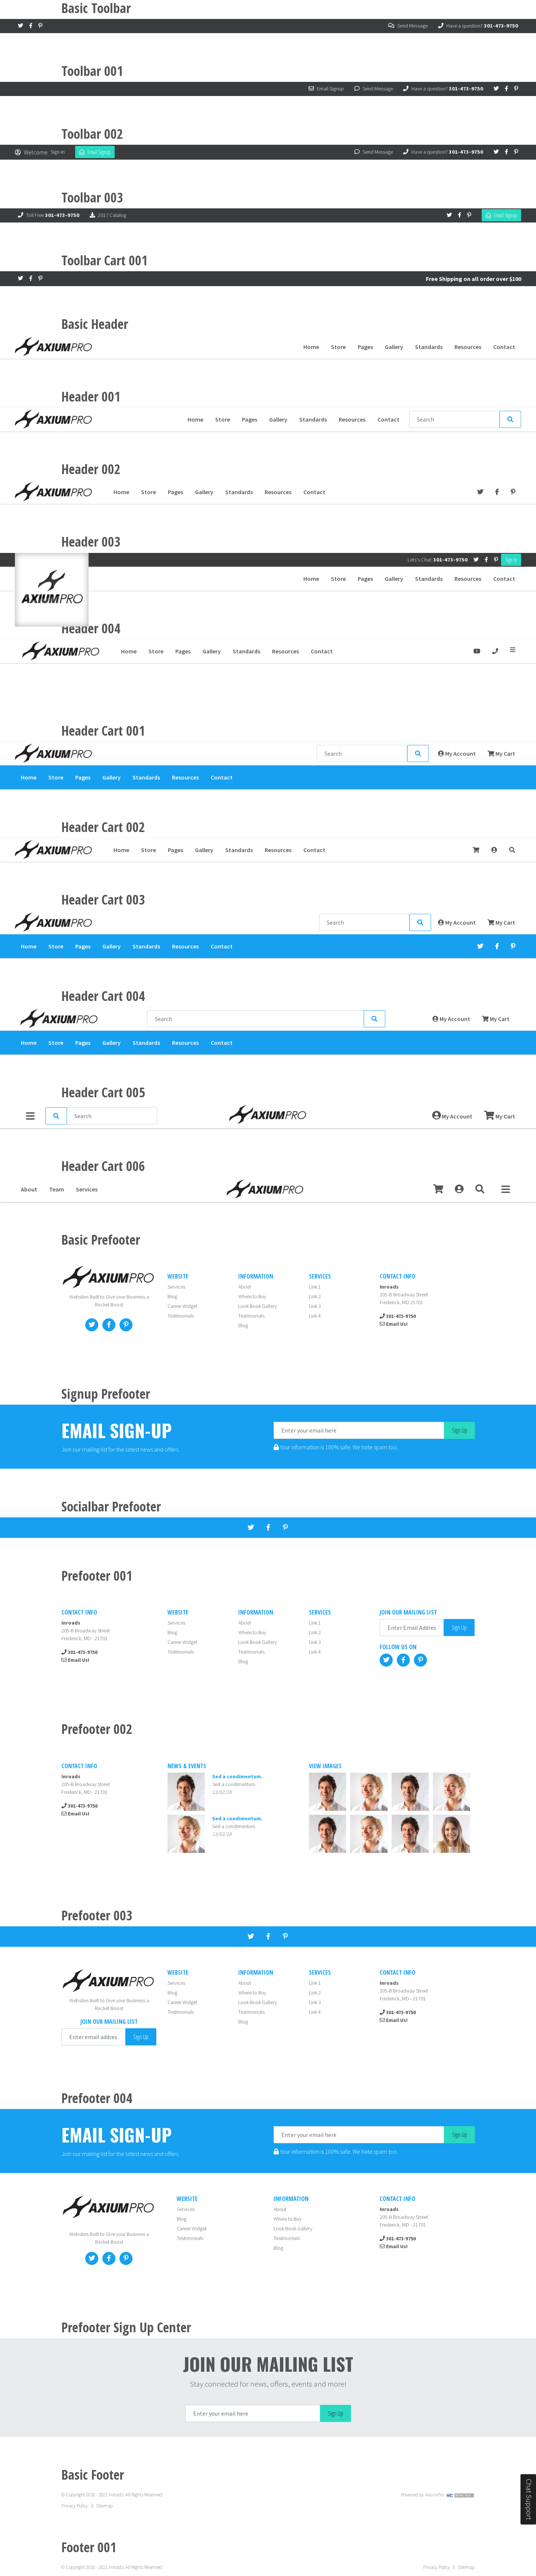  What do you see at coordinates (311, 347) in the screenshot?
I see `Home` at bounding box center [311, 347].